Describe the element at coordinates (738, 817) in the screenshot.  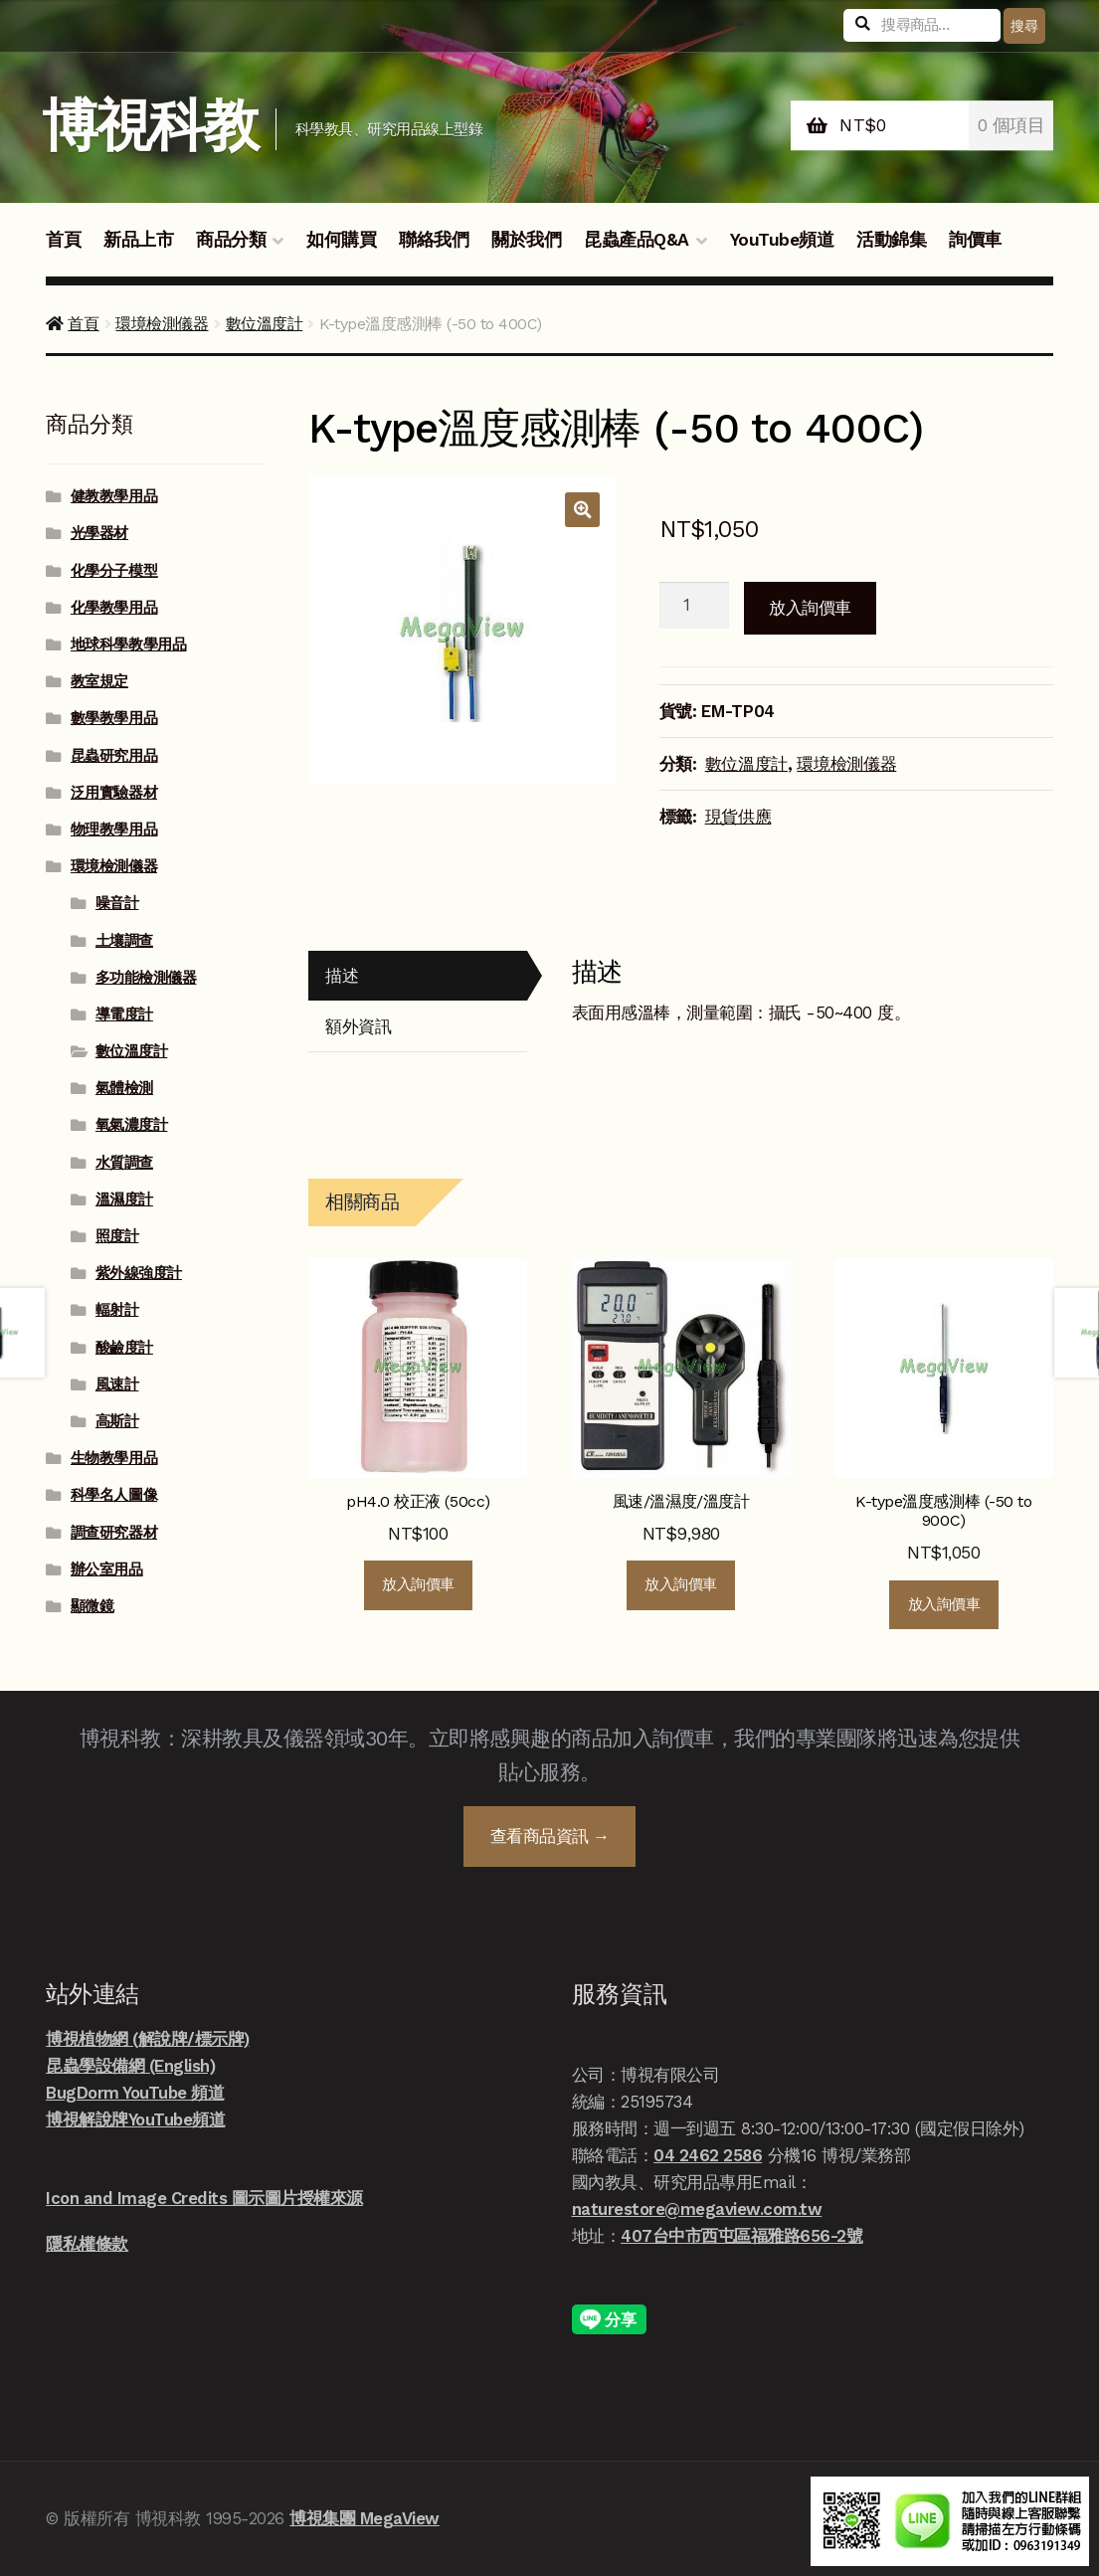
I see `現貨供應` at that location.